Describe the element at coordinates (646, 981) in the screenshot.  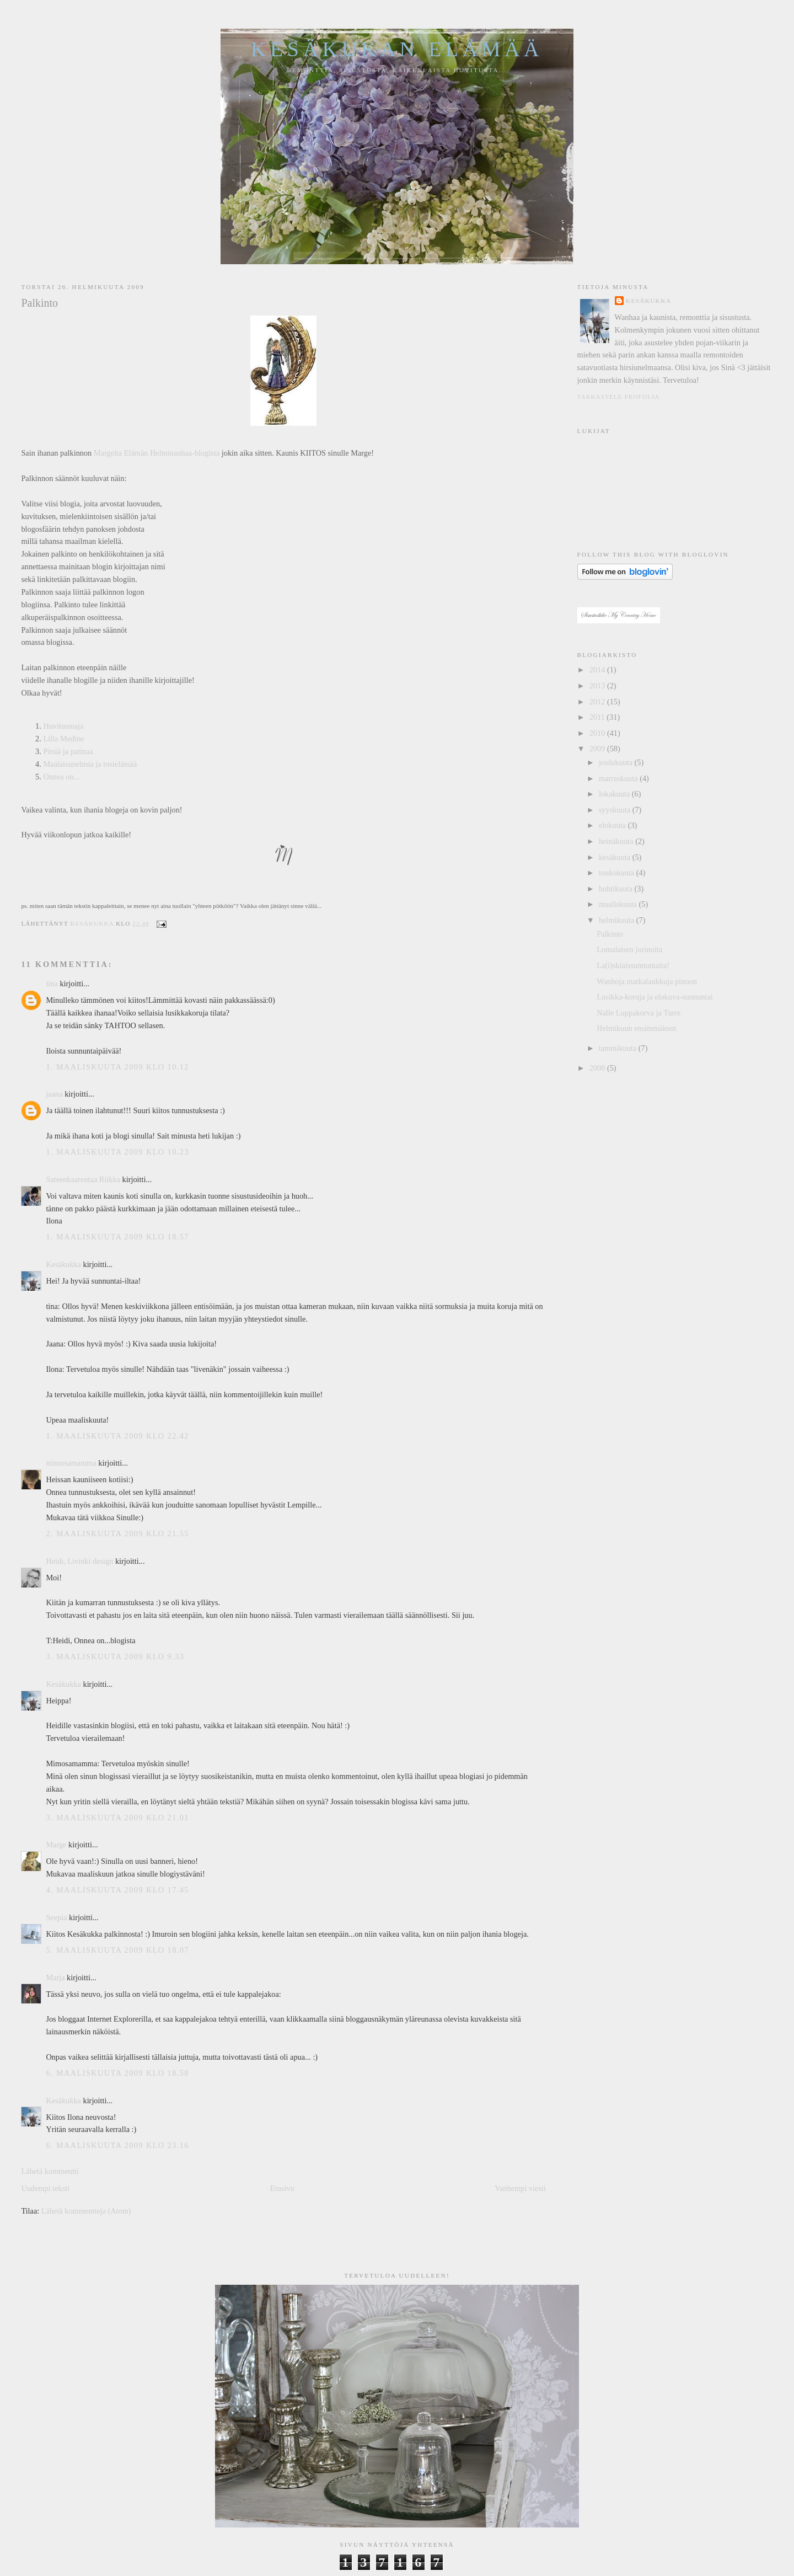
I see `Wanhoja matkalaukkuja pinoon` at that location.